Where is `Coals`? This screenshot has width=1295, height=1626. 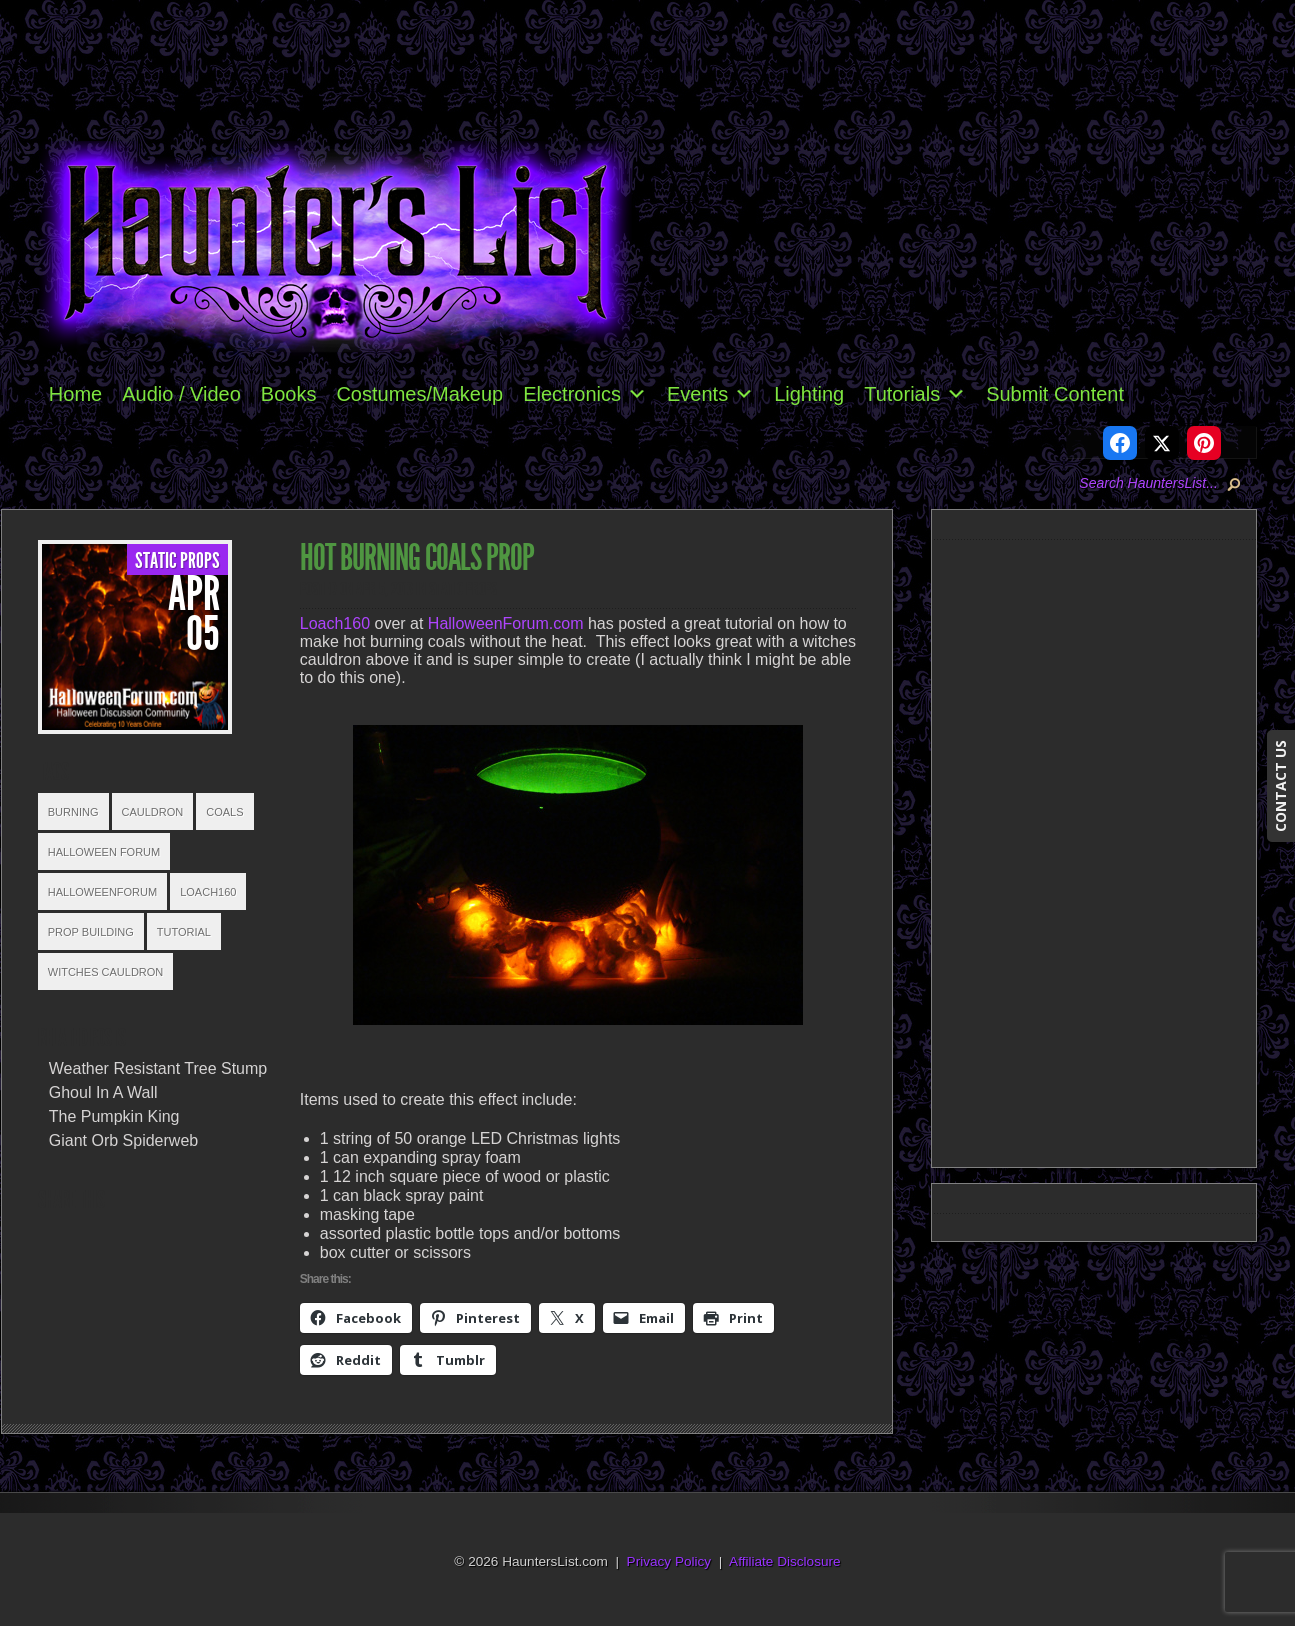
Coals is located at coordinates (224, 812).